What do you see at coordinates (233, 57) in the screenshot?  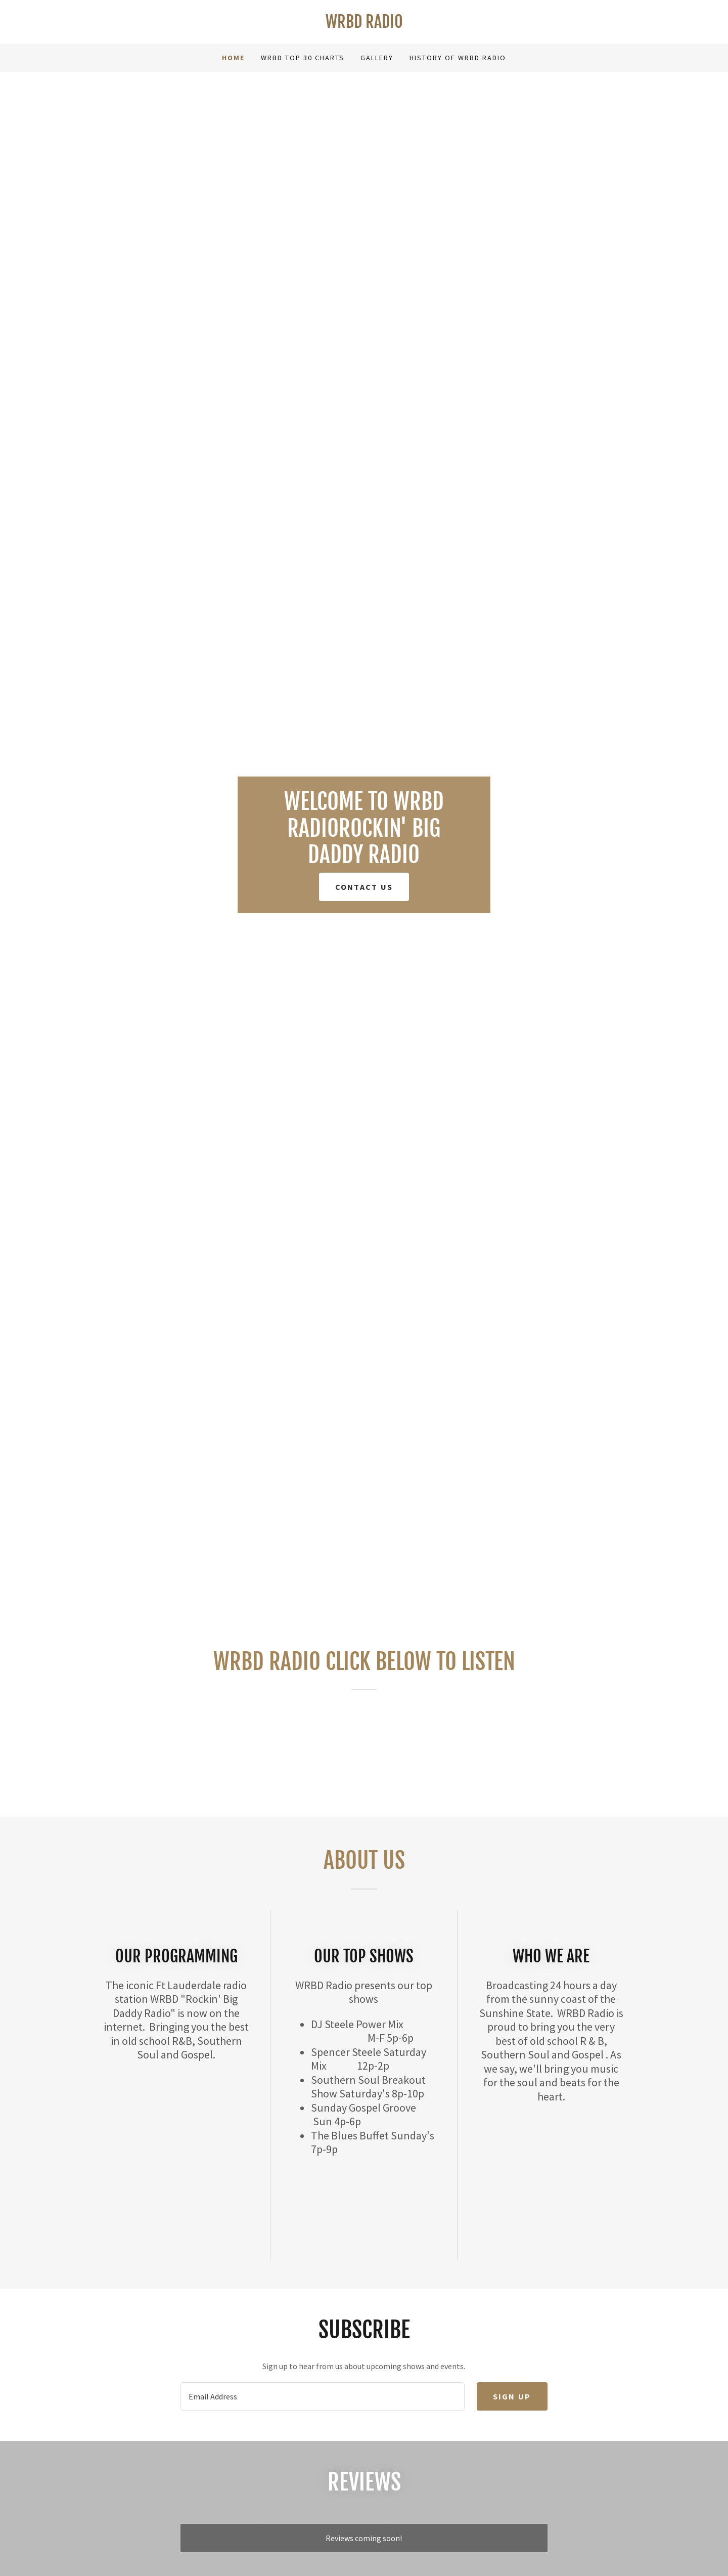 I see `Home [link]` at bounding box center [233, 57].